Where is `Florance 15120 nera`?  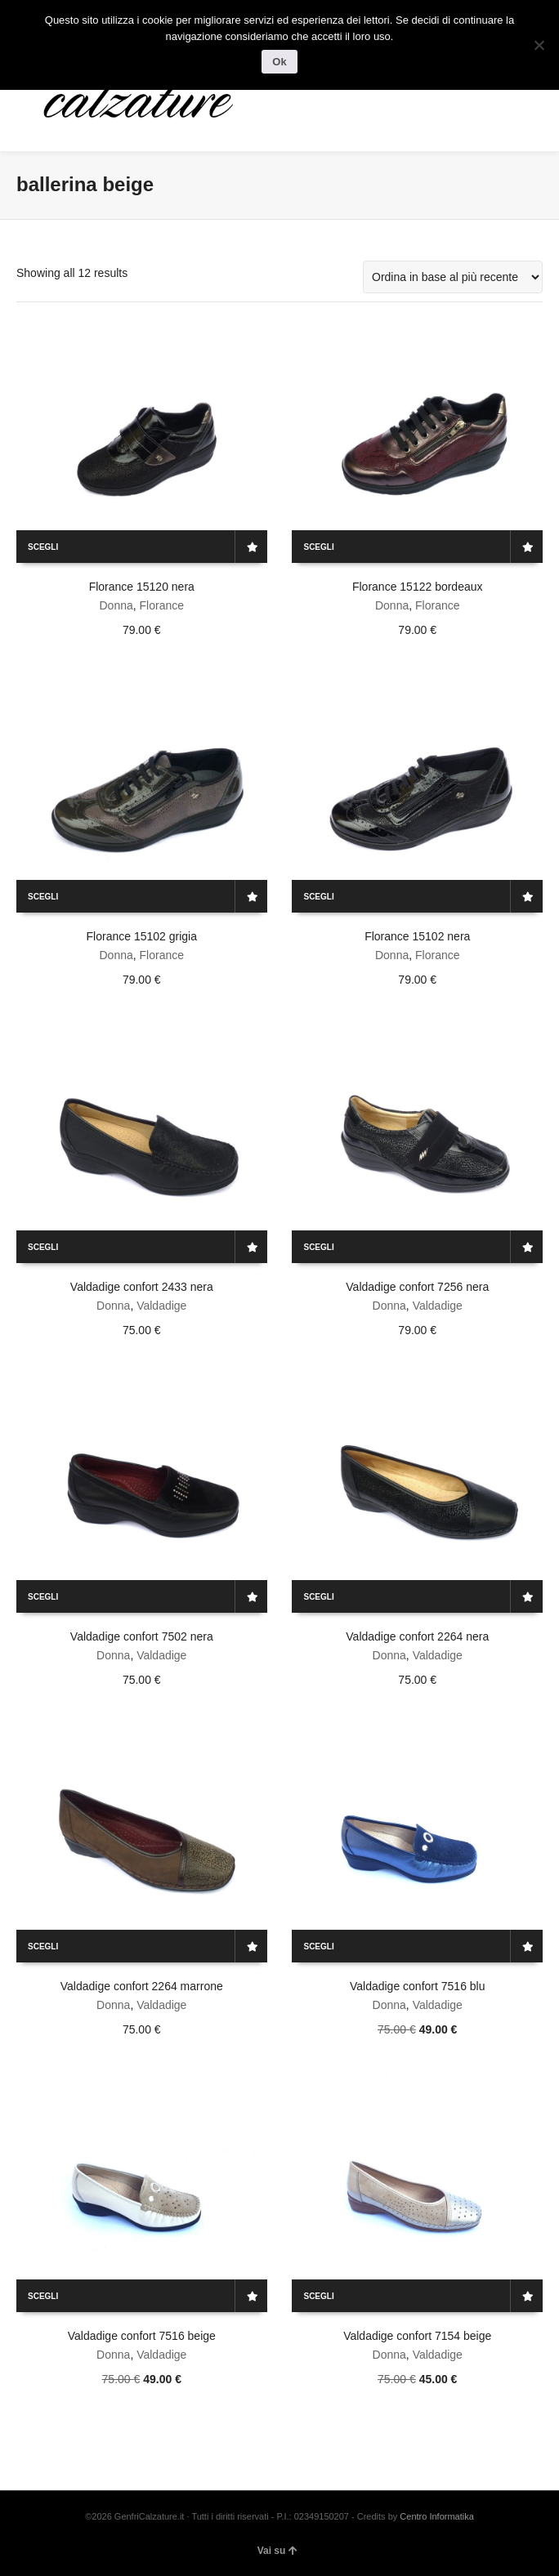
Florance 15120 nera is located at coordinates (142, 586).